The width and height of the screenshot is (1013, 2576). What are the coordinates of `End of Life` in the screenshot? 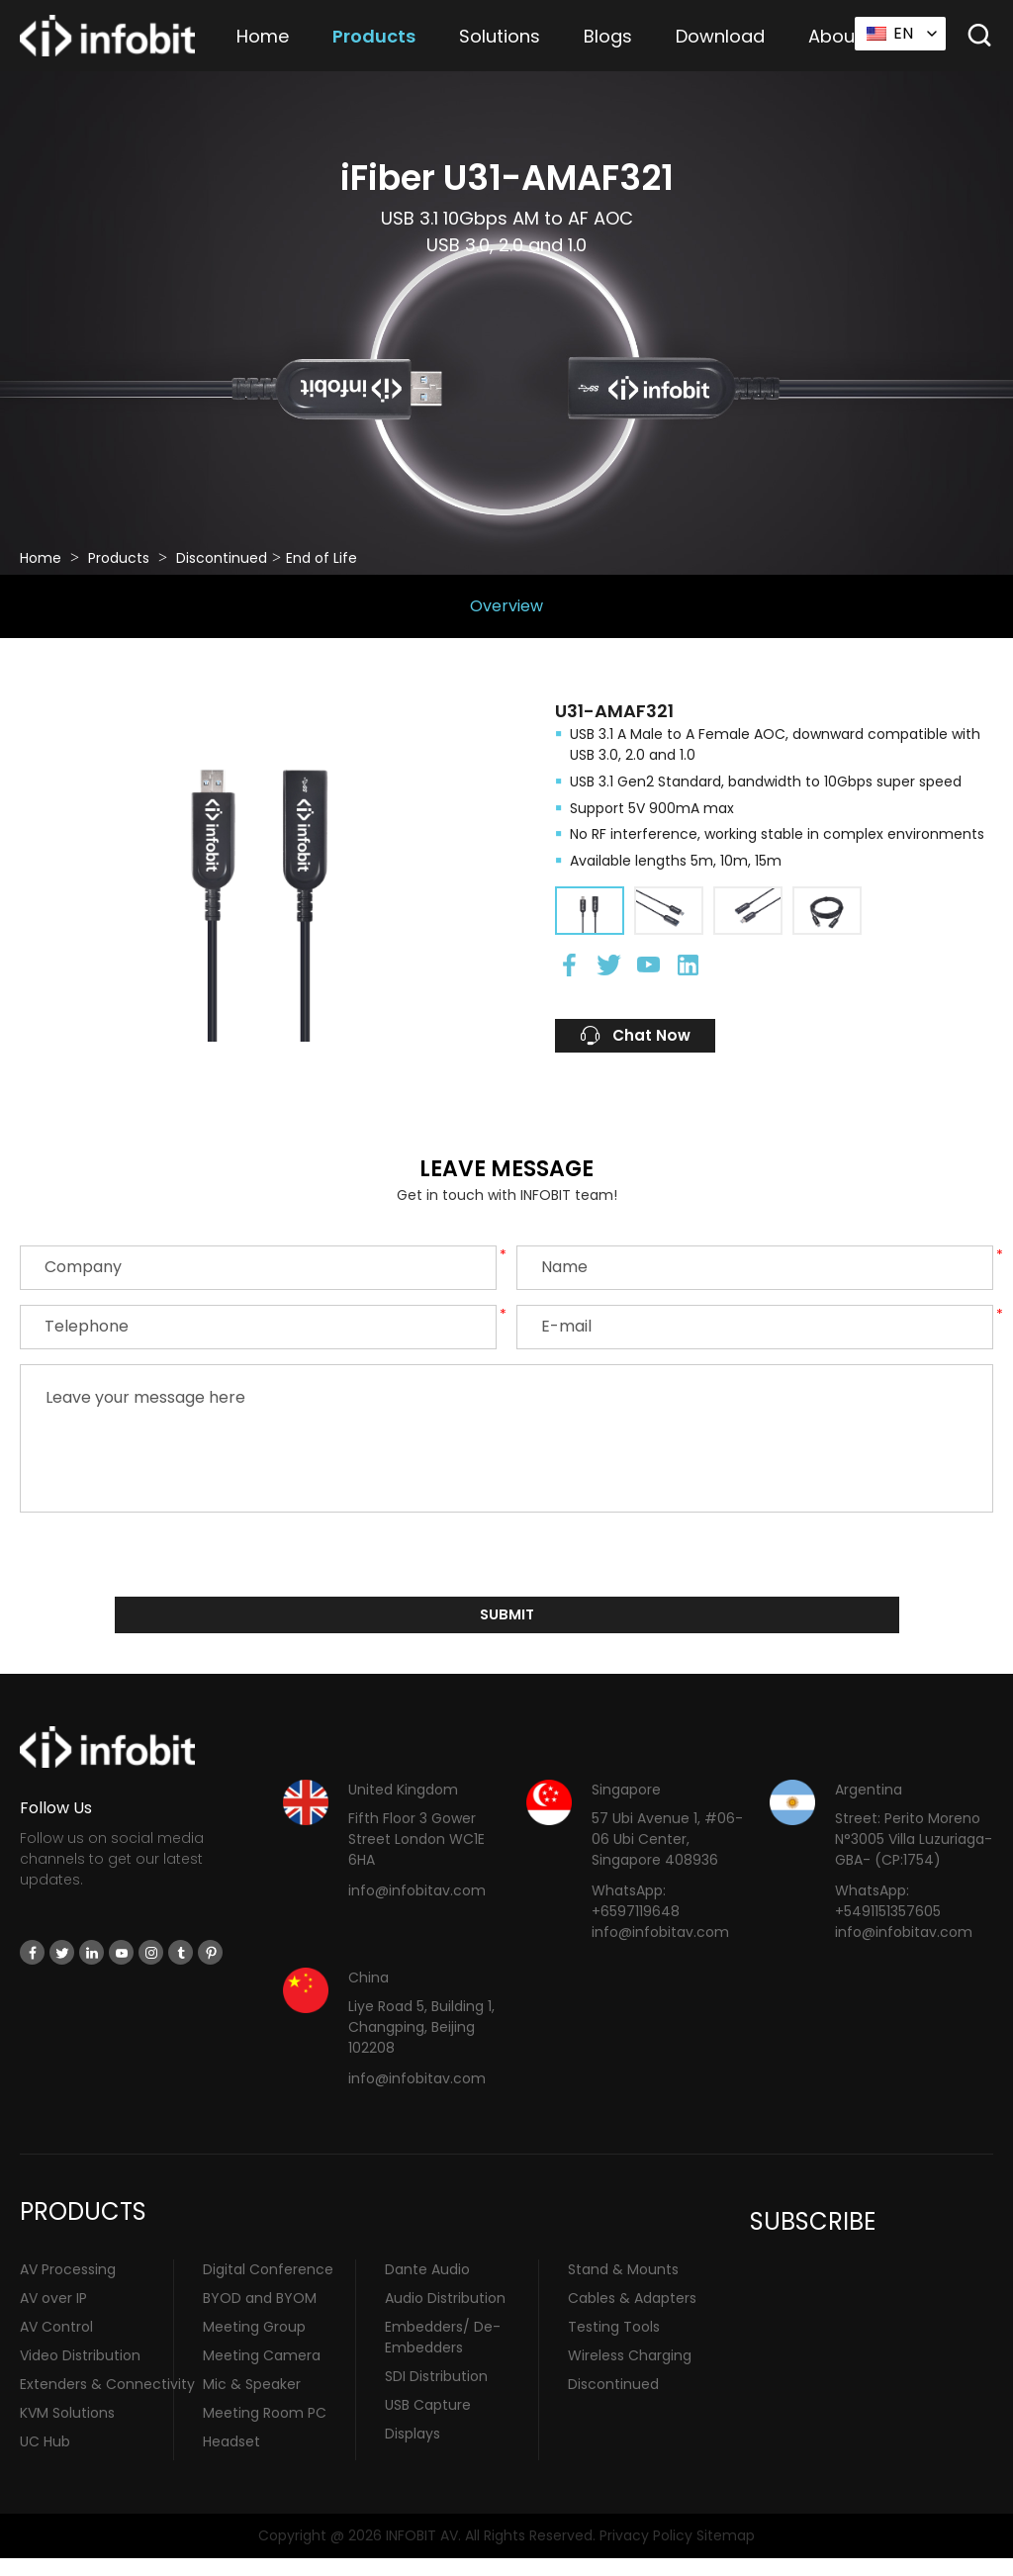 It's located at (321, 558).